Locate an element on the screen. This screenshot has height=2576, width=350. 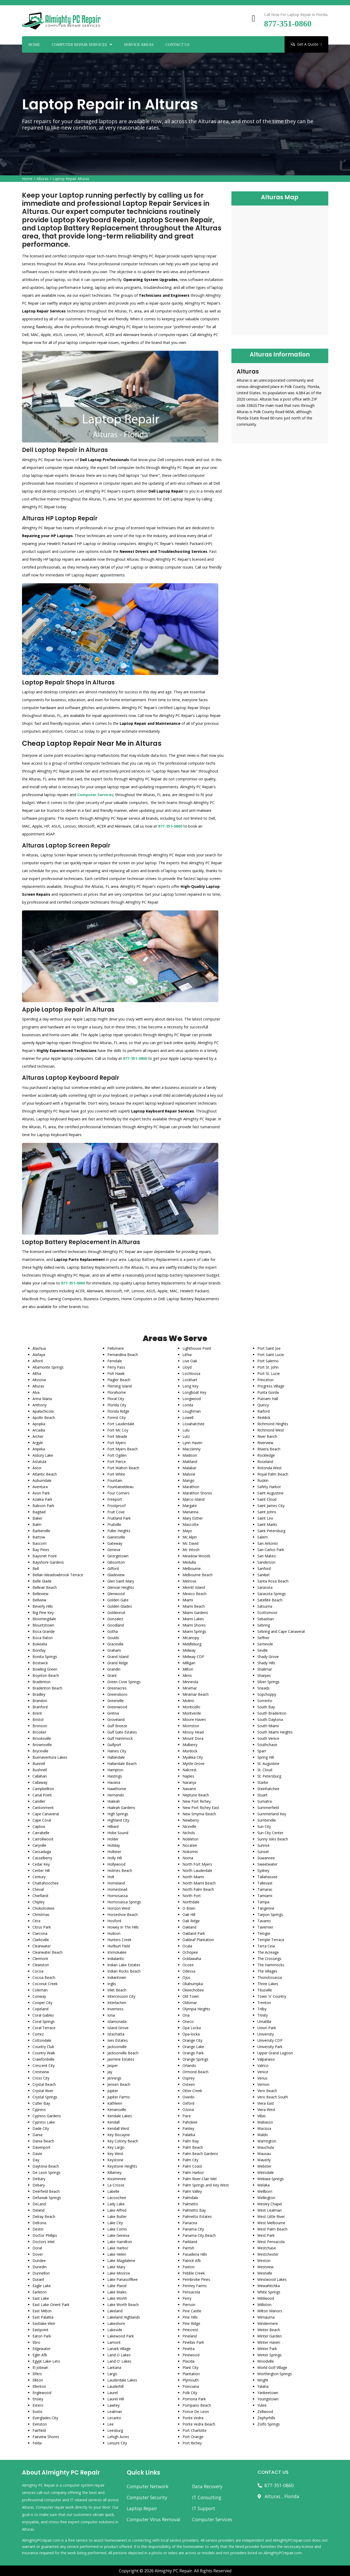
Cantonment is located at coordinates (43, 1807).